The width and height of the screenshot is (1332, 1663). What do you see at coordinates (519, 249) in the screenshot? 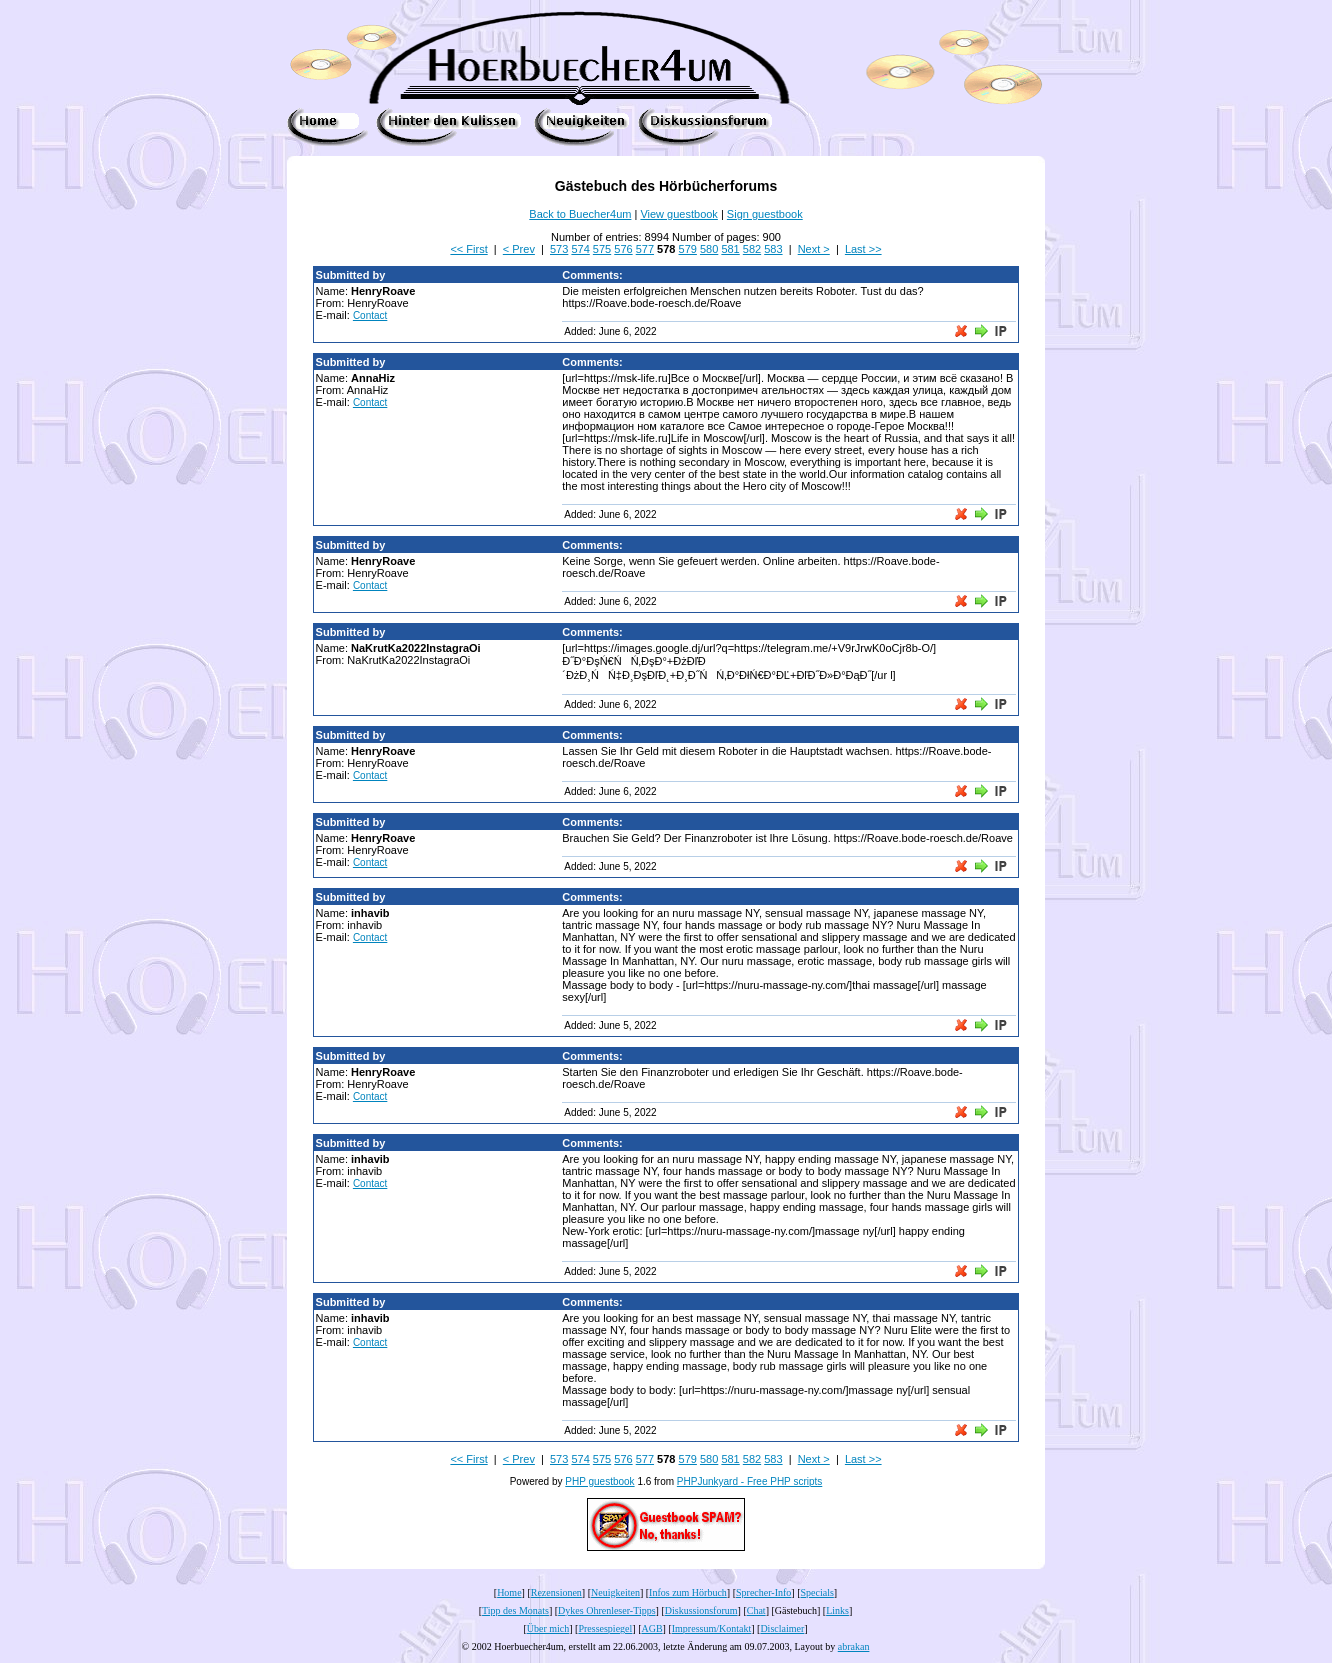
I see `< Prev` at bounding box center [519, 249].